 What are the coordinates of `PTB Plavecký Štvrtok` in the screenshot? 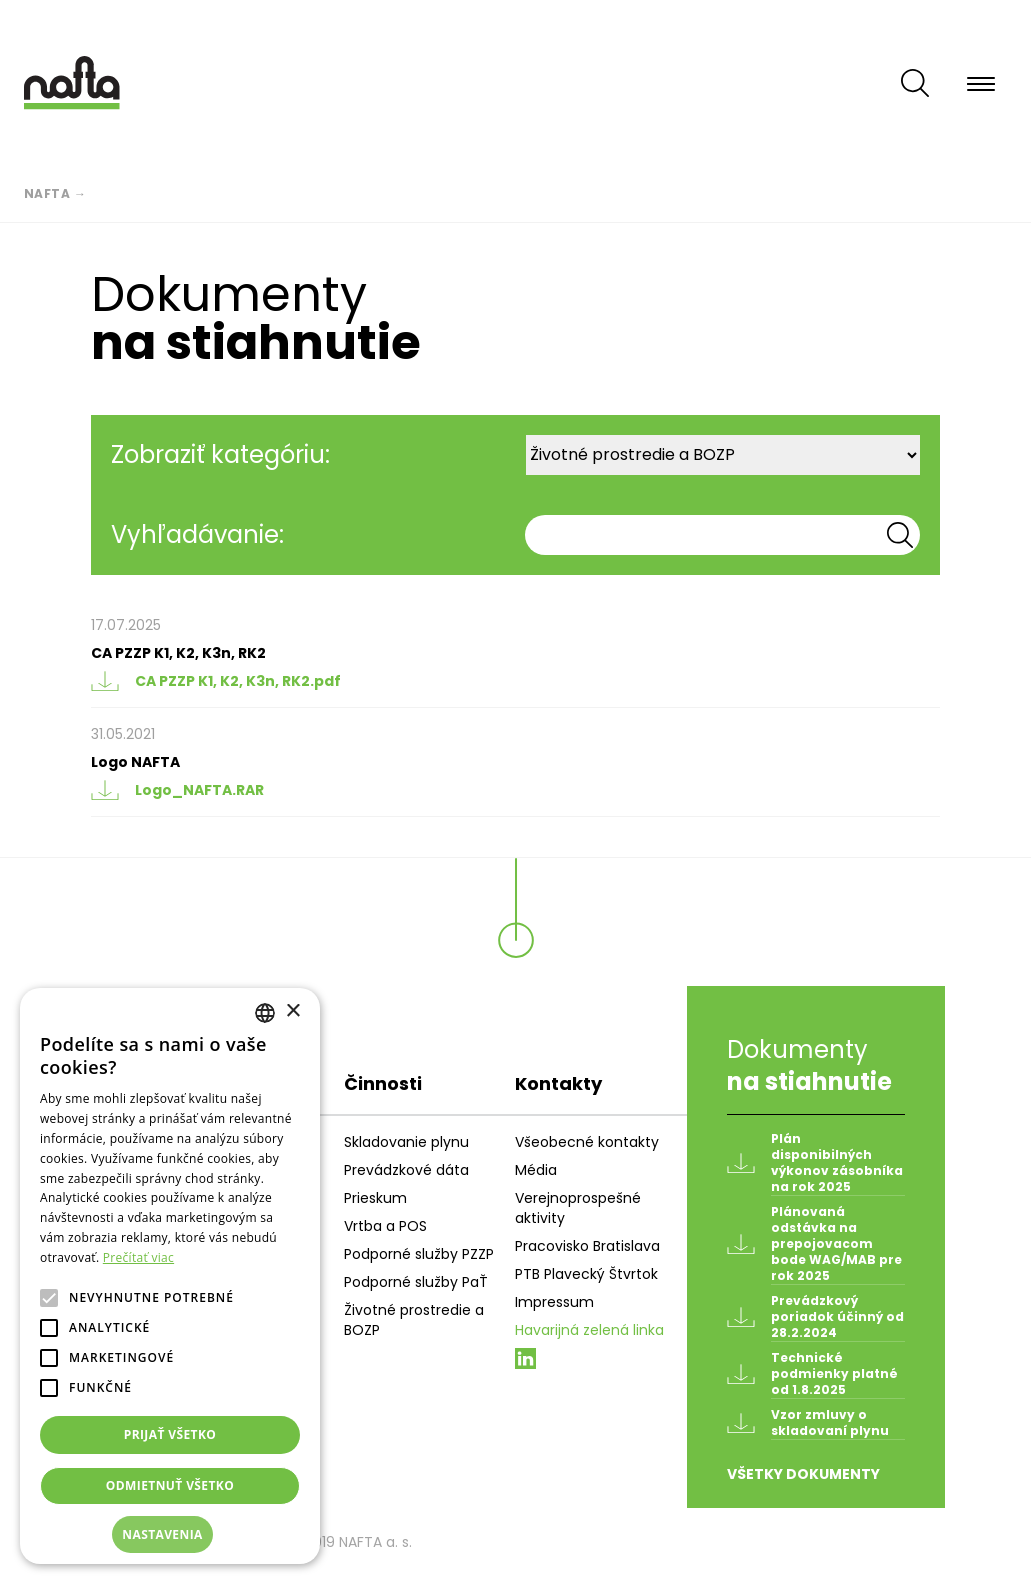 It's located at (586, 1274).